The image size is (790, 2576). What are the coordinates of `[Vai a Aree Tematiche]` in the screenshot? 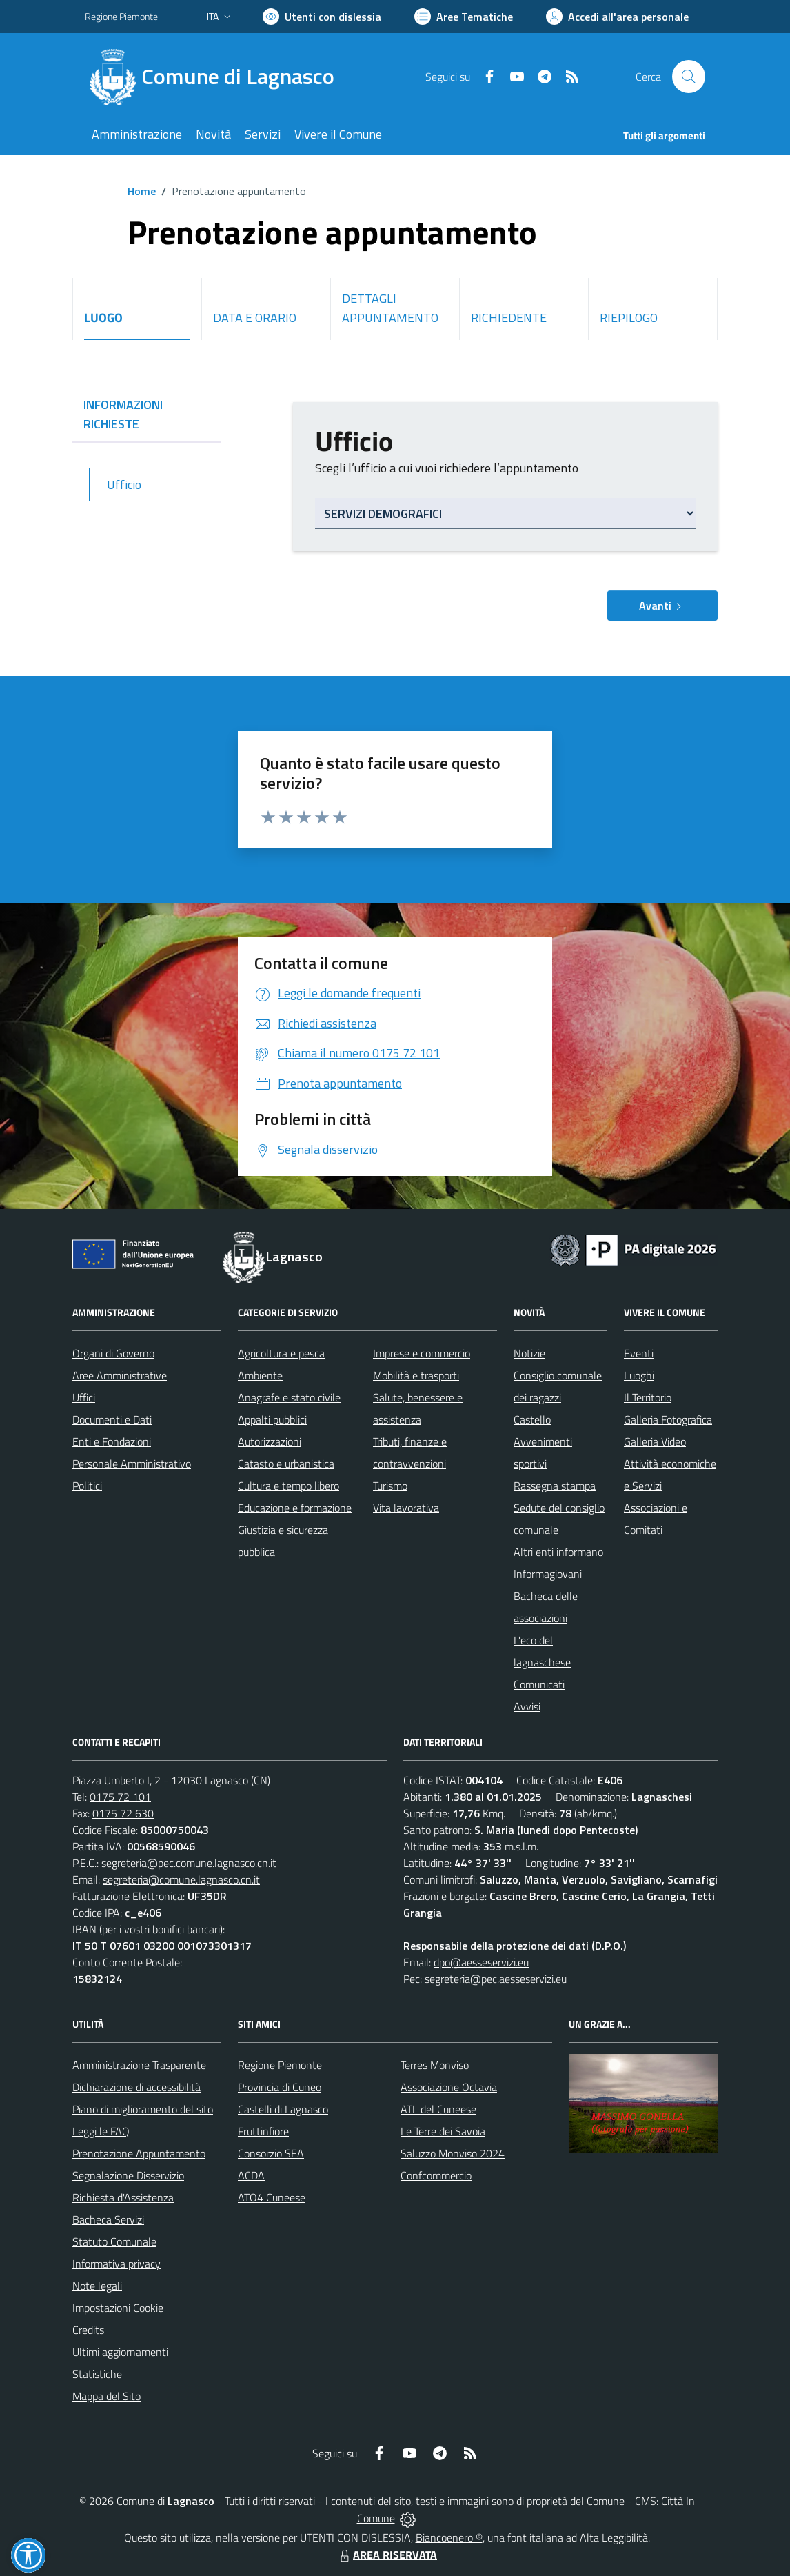 It's located at (463, 16).